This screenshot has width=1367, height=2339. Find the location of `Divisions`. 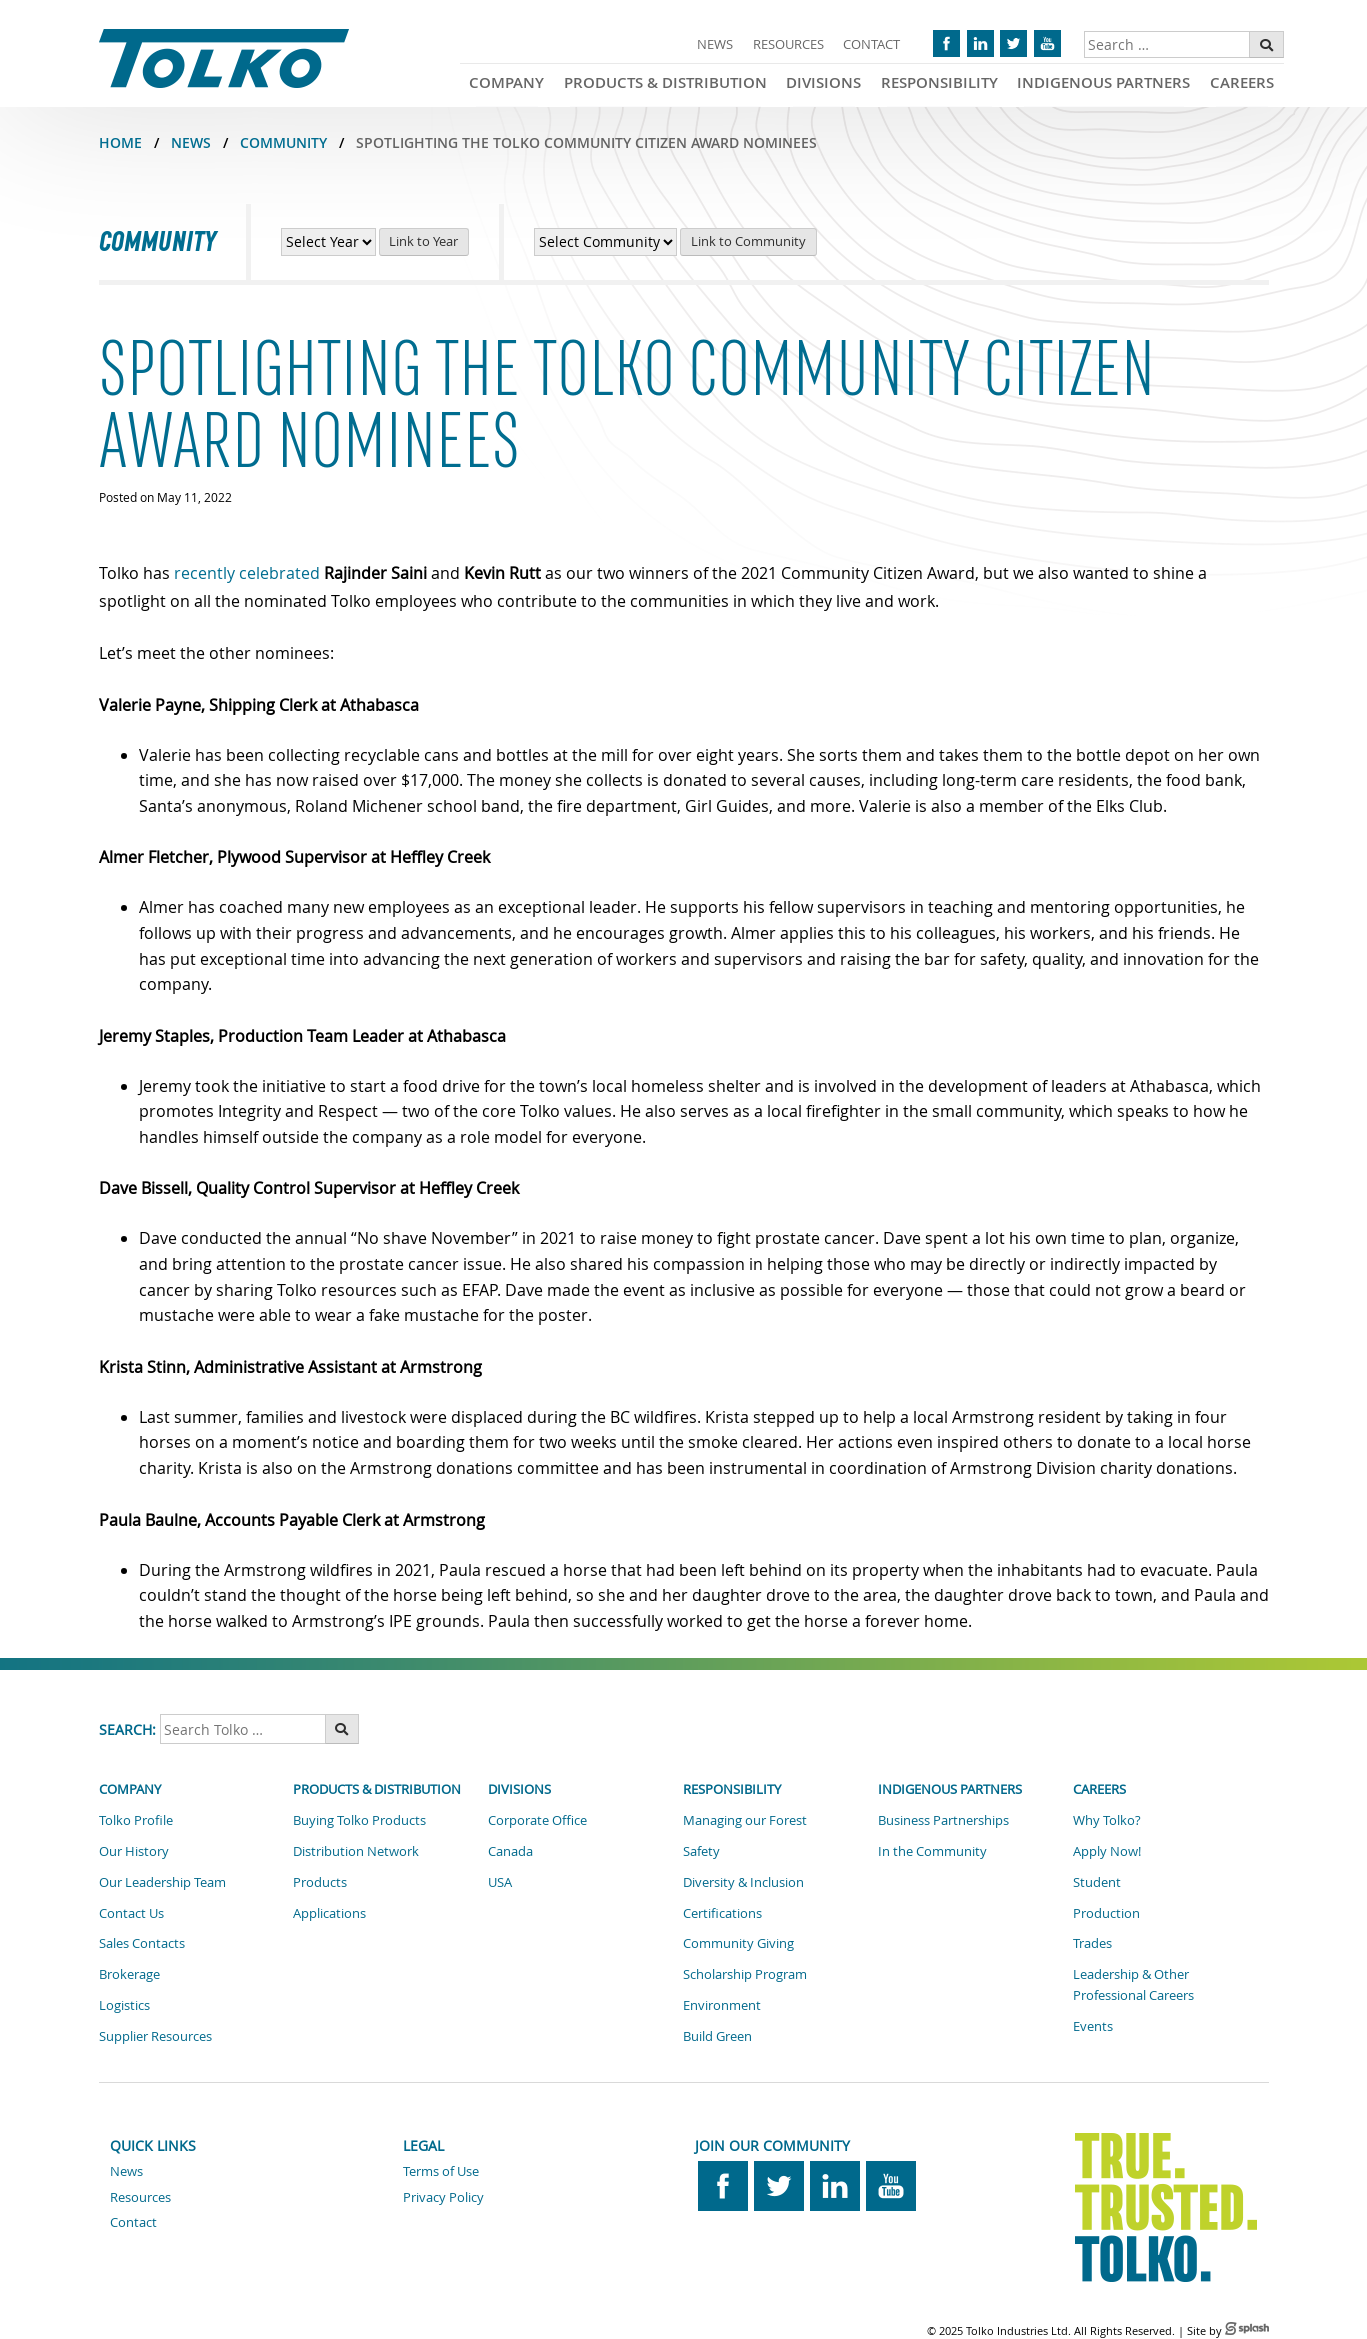

Divisions is located at coordinates (823, 82).